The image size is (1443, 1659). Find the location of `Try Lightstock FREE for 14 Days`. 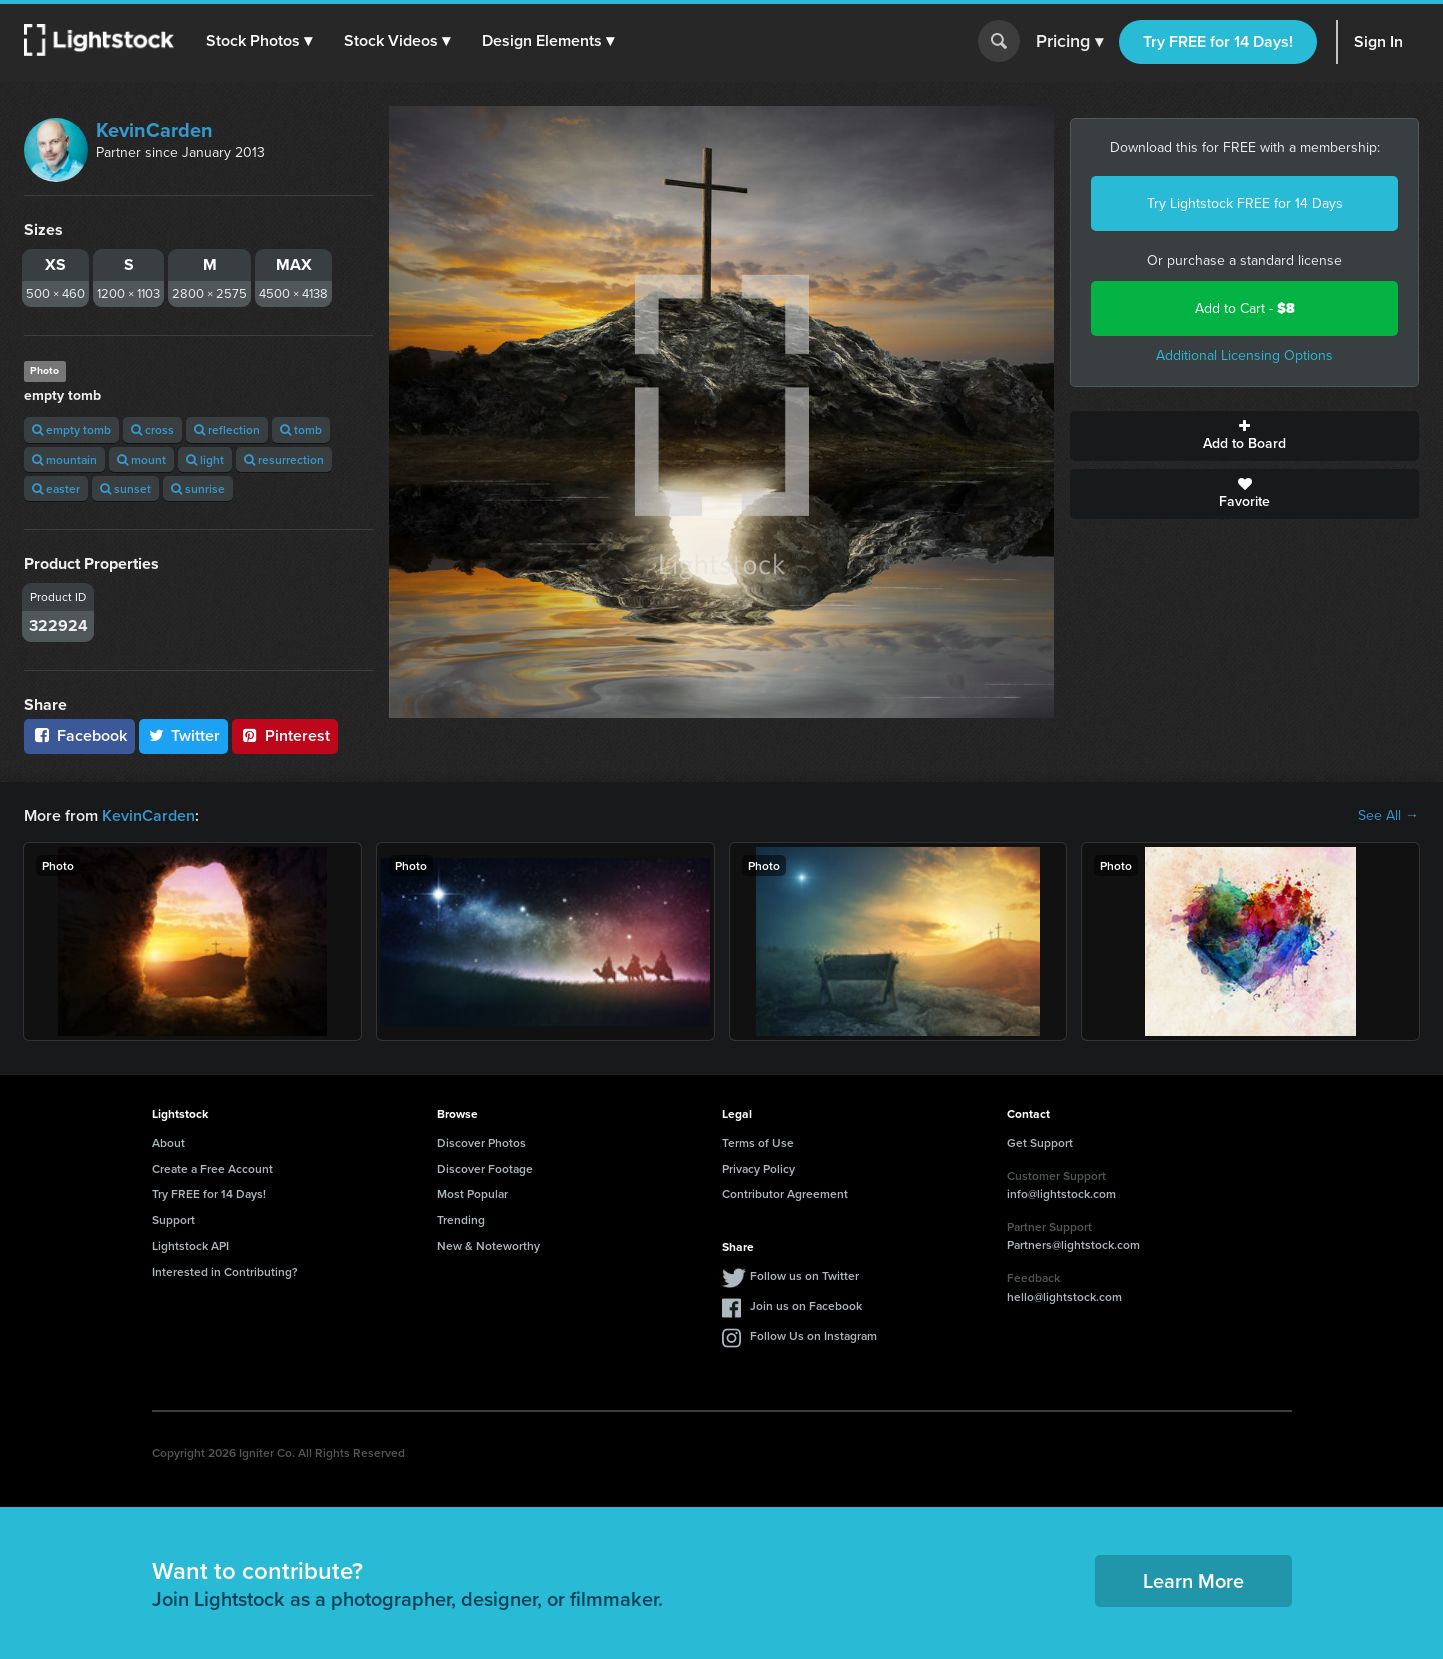

Try Lightstock FREE for 14 Days is located at coordinates (1245, 203).